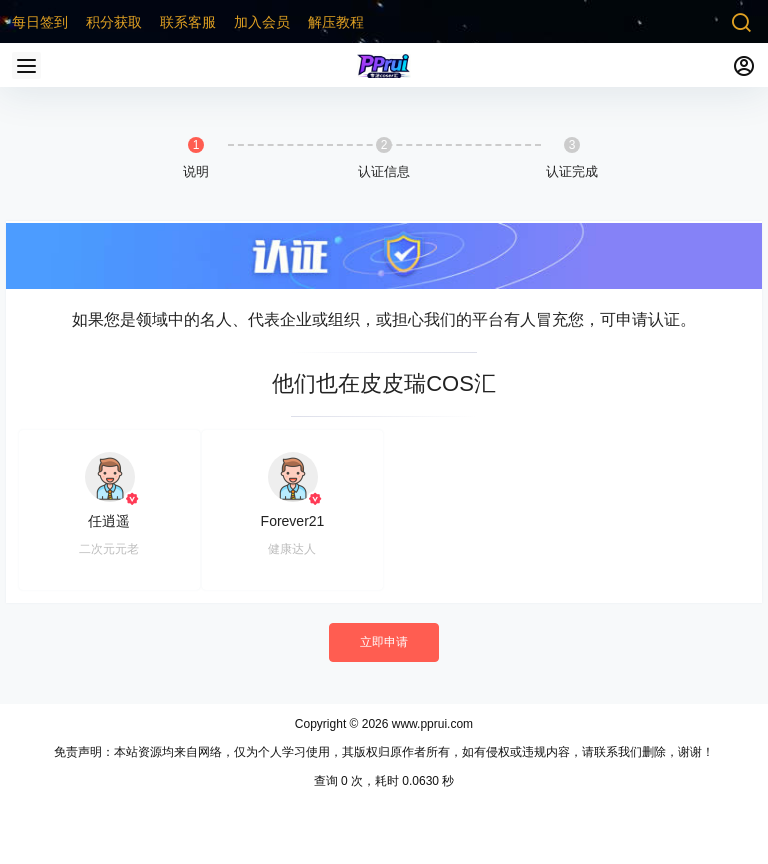  What do you see at coordinates (109, 549) in the screenshot?
I see `二次元元老` at bounding box center [109, 549].